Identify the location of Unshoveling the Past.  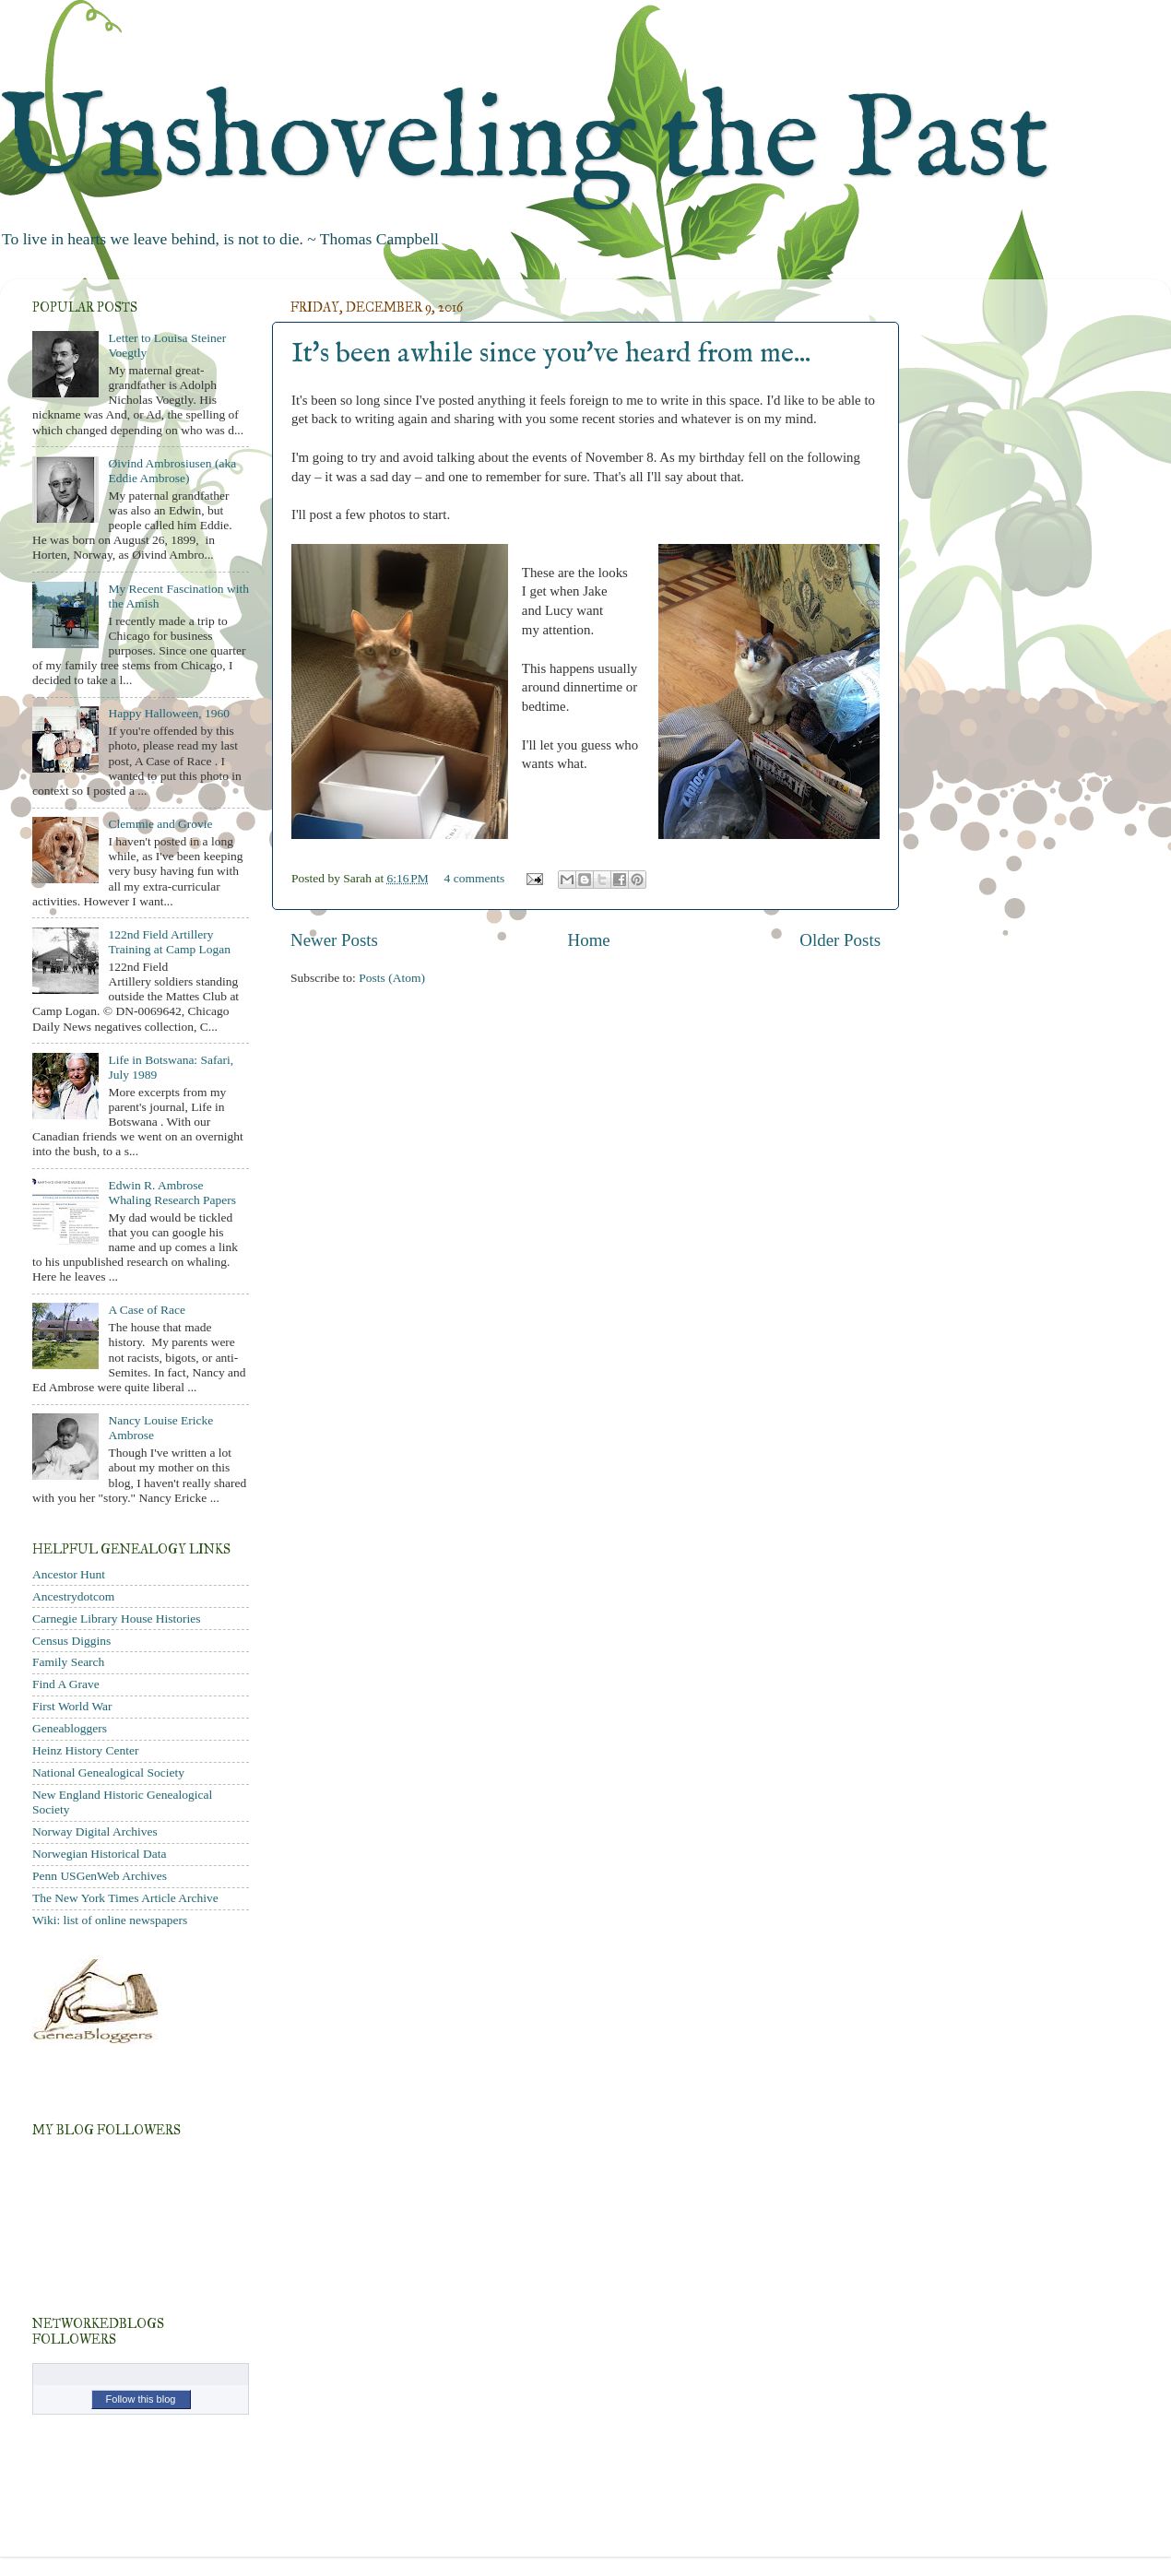
(524, 142).